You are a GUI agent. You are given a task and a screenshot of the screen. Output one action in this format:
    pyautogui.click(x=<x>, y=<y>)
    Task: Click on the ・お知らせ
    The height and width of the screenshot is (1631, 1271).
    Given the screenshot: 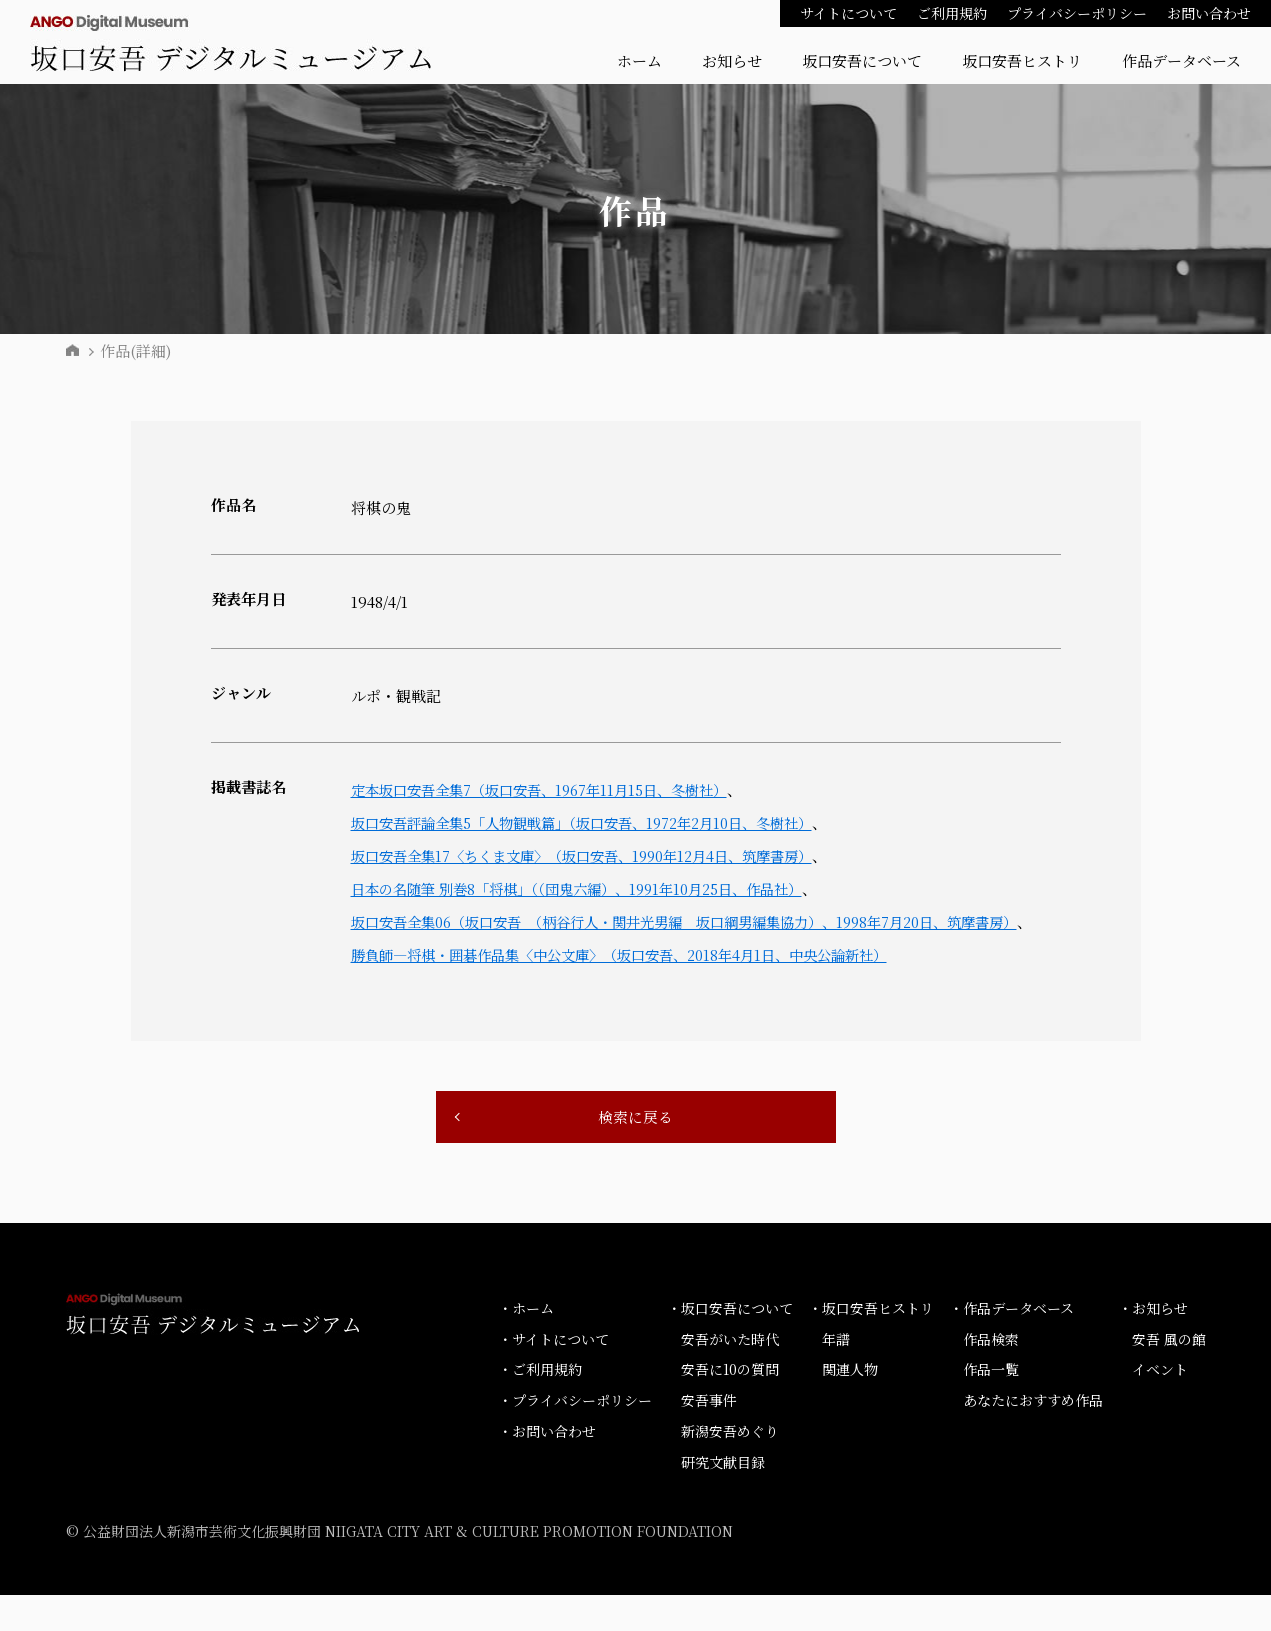 What is the action you would take?
    pyautogui.click(x=1153, y=1344)
    